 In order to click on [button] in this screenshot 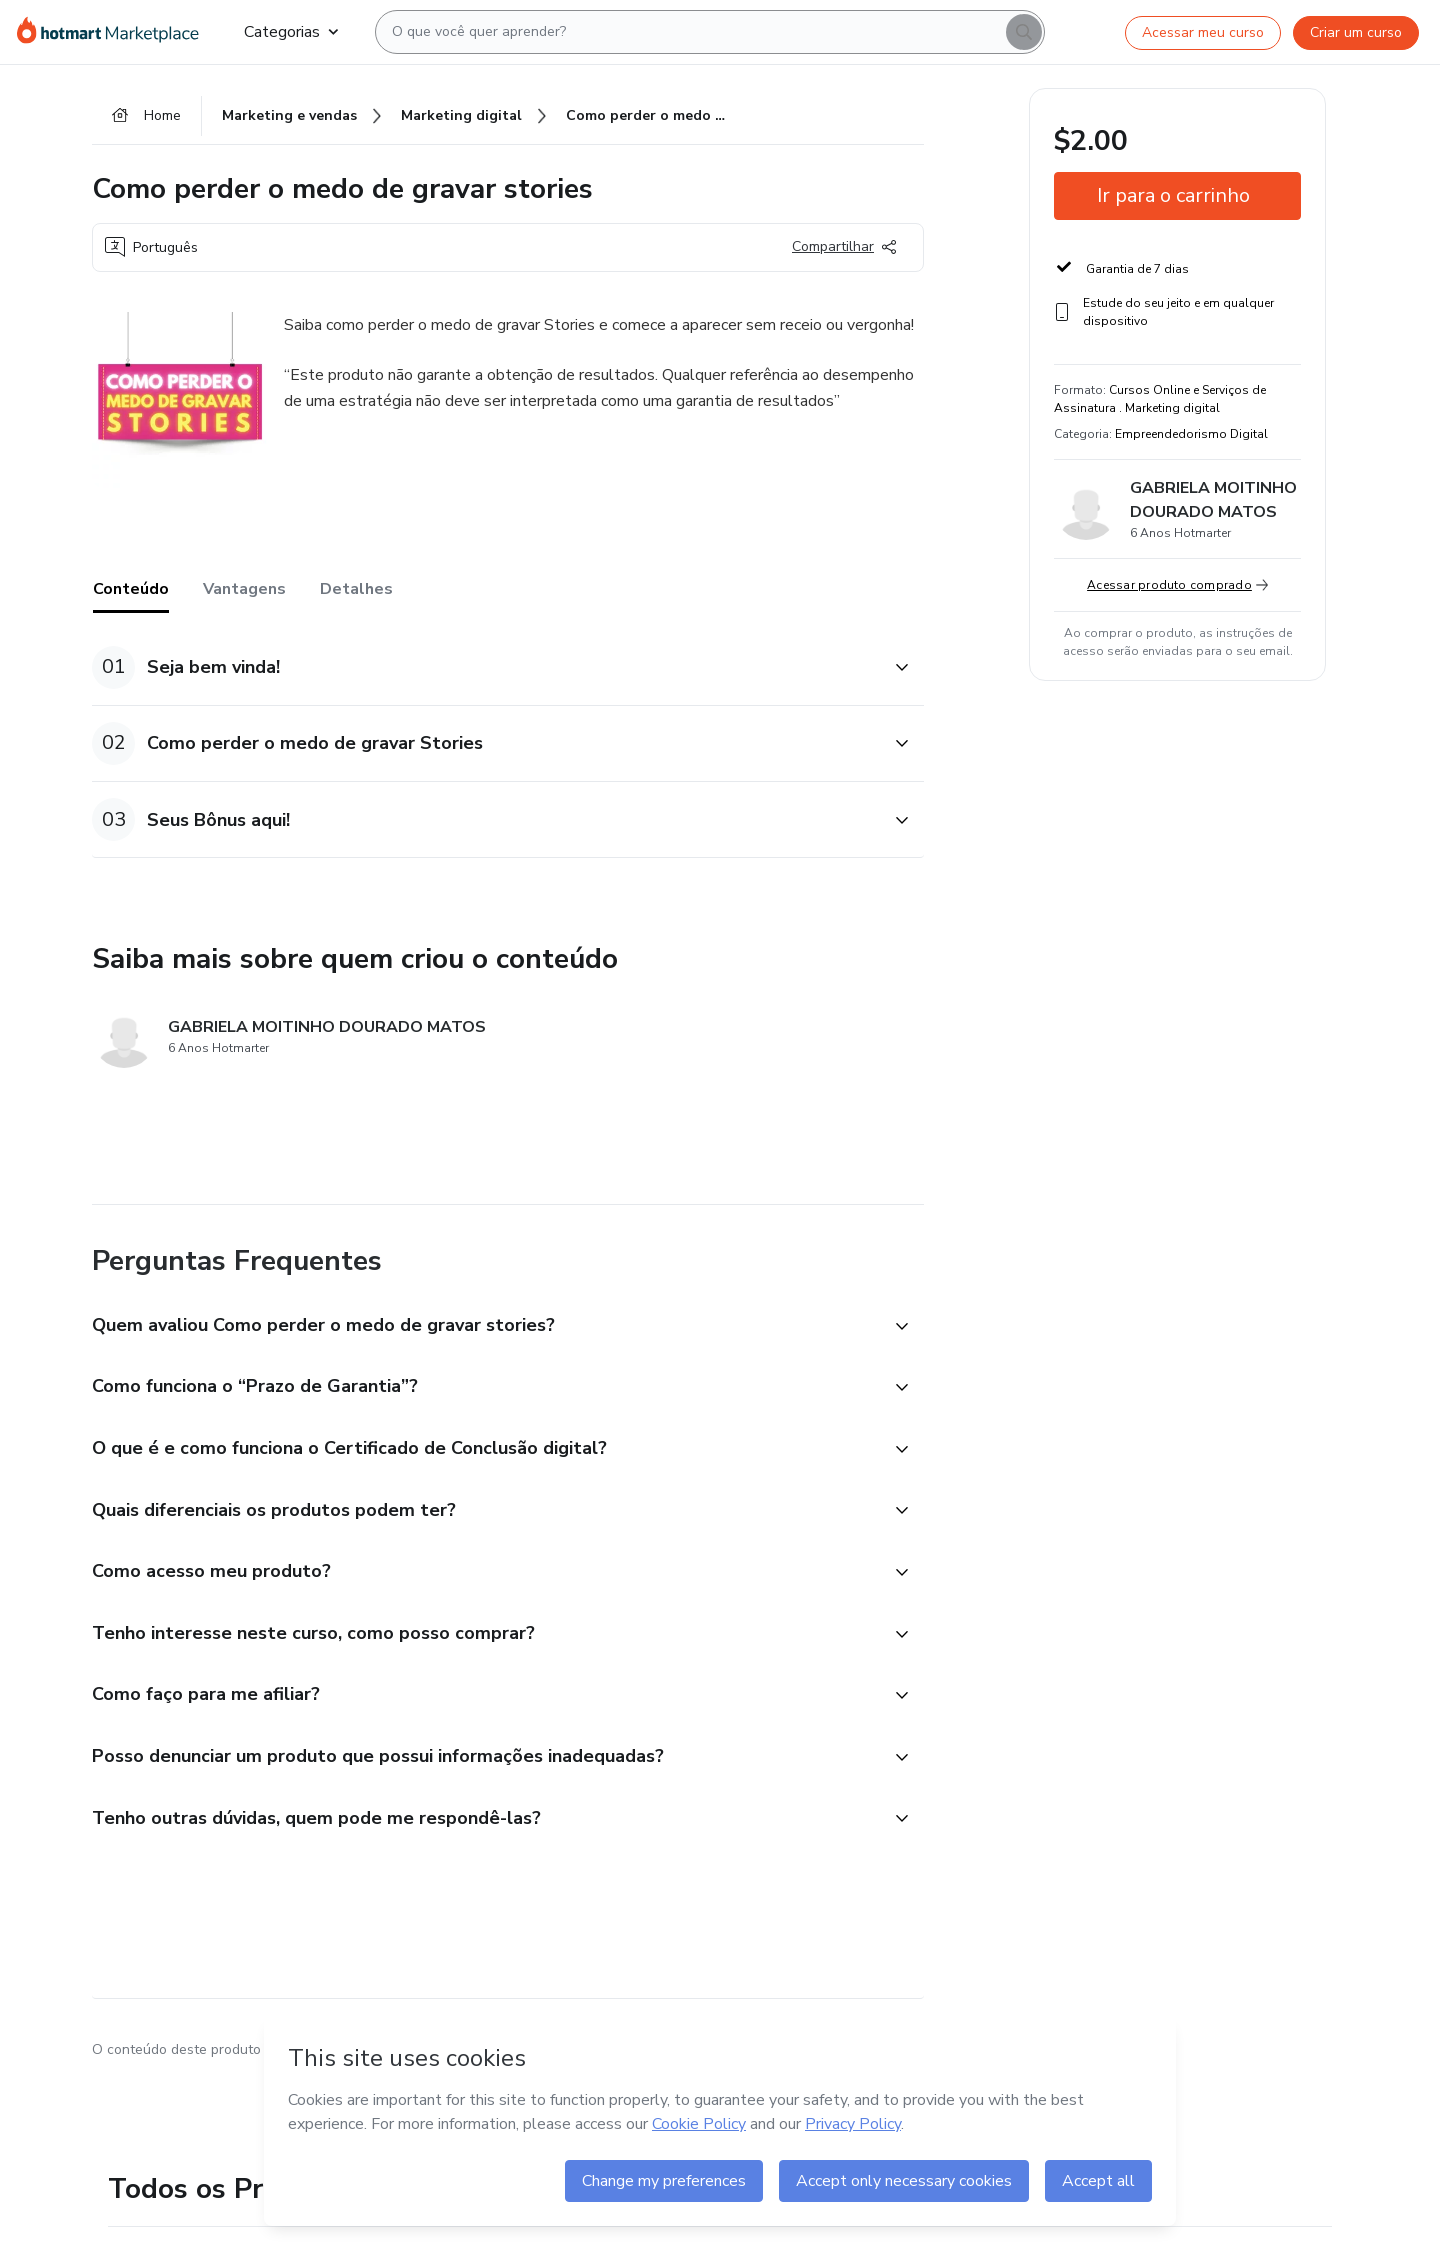, I will do `click(486, 667)`.